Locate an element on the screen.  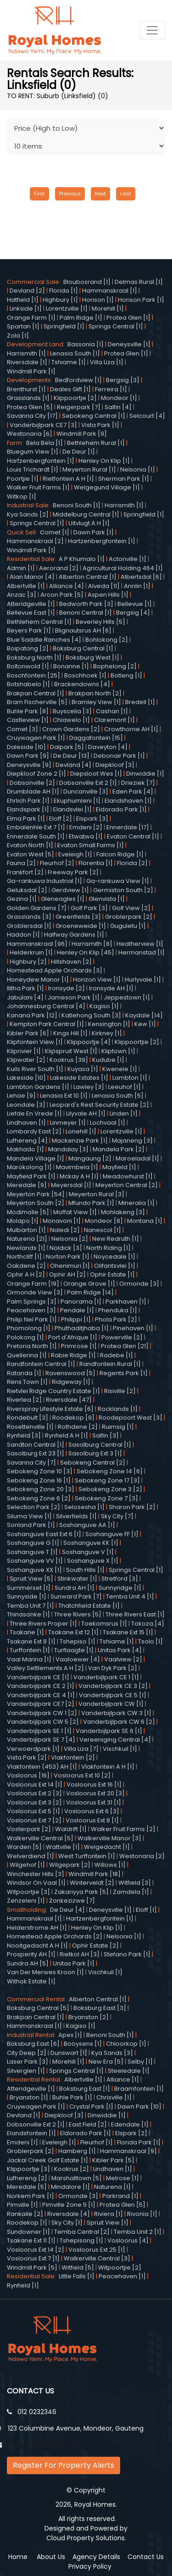
Vischkuil [1] is located at coordinates (120, 1748).